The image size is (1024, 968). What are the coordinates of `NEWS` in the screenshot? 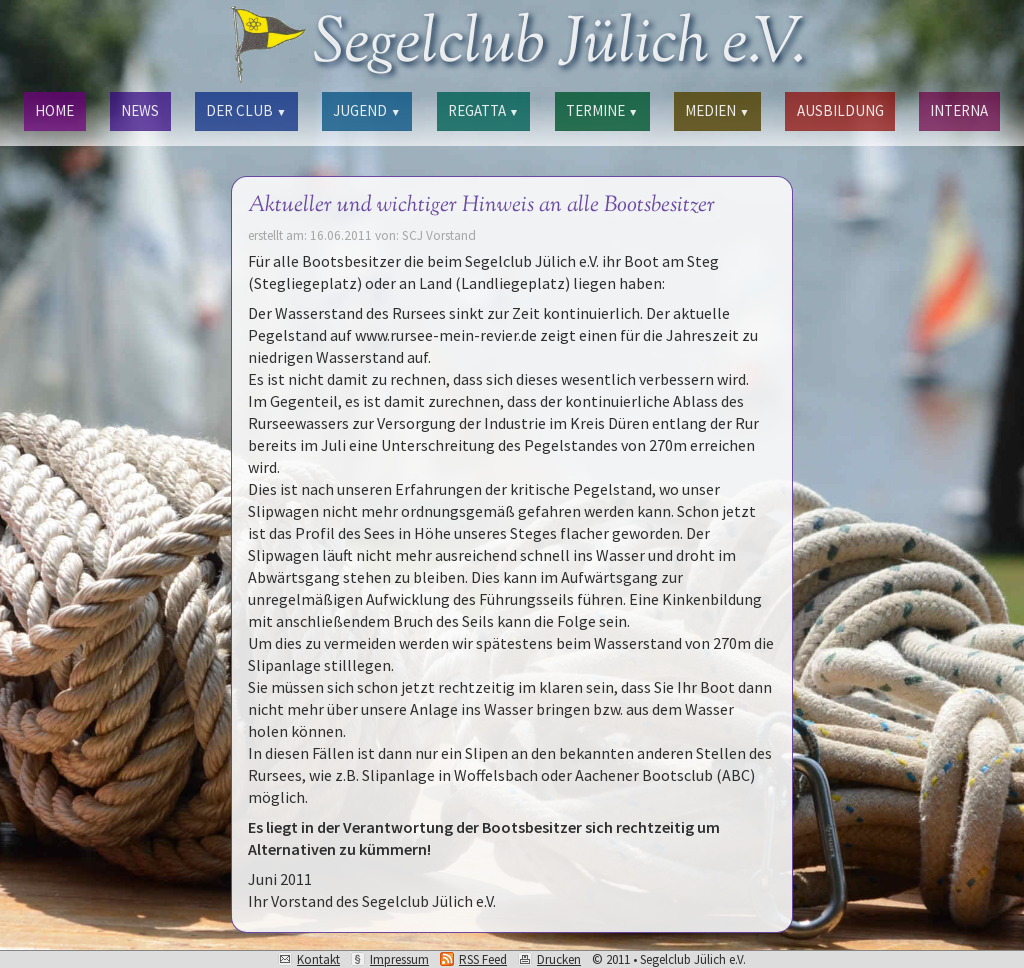 It's located at (140, 110).